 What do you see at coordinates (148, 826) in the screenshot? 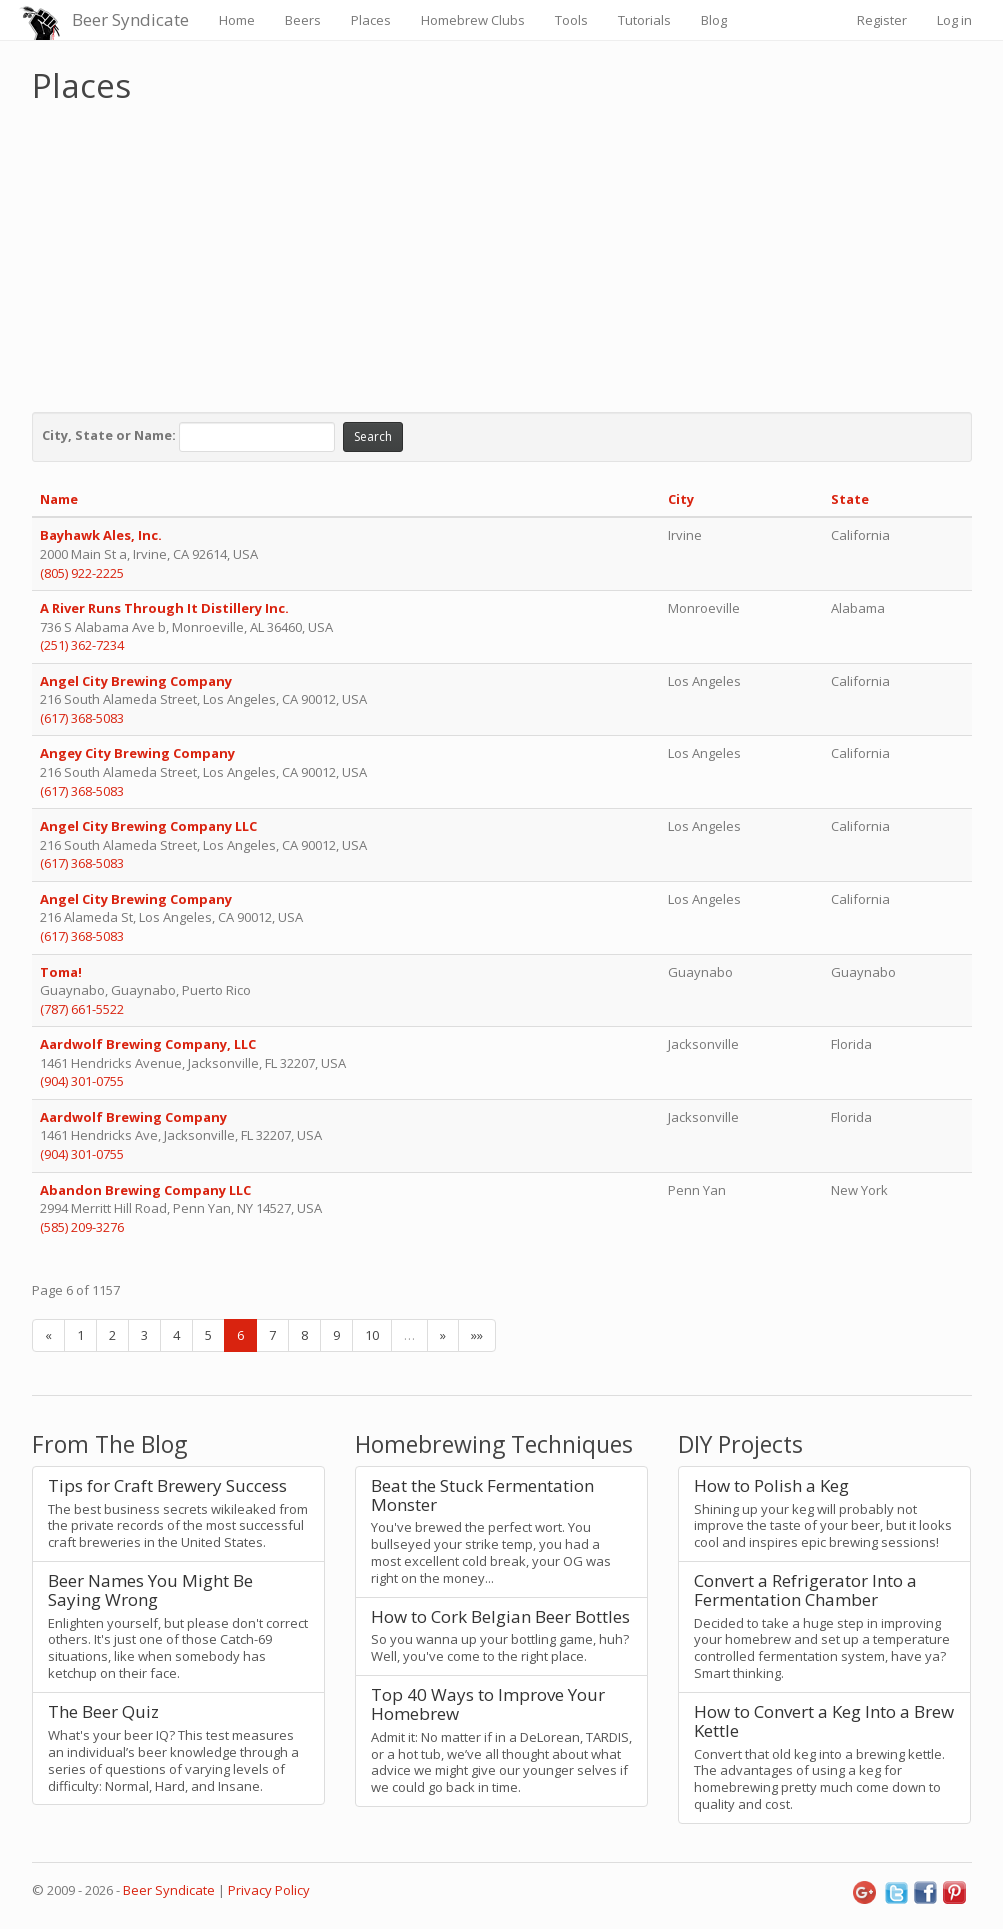
I see `Angel City Brewing Company LLC` at bounding box center [148, 826].